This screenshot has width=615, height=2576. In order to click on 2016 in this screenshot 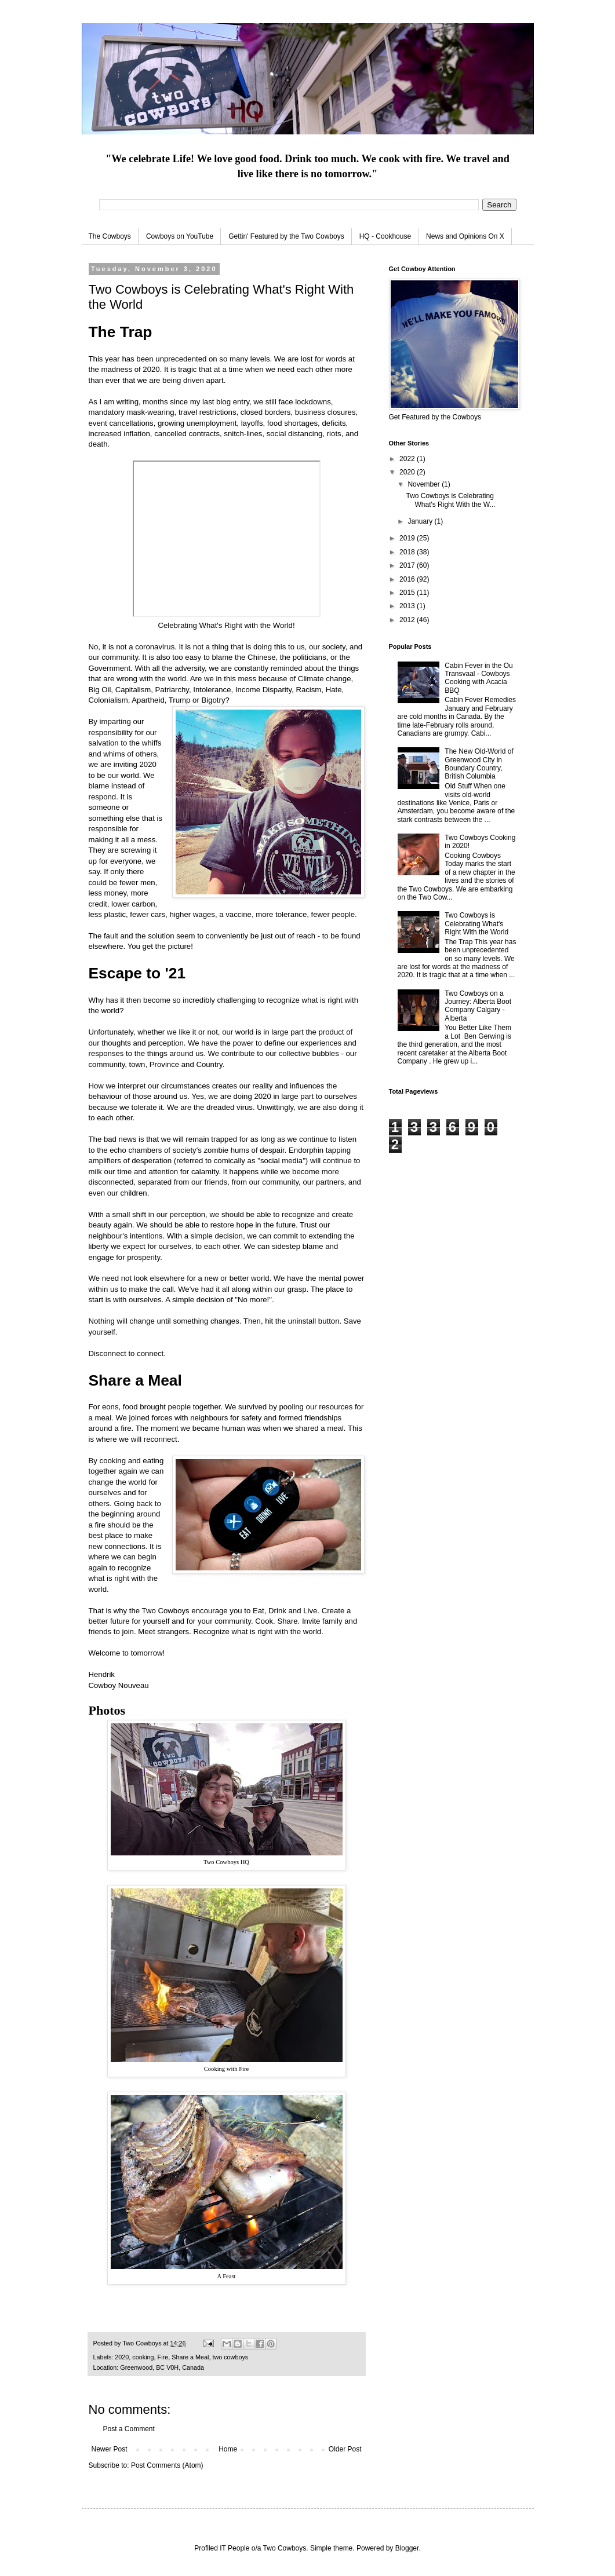, I will do `click(408, 579)`.